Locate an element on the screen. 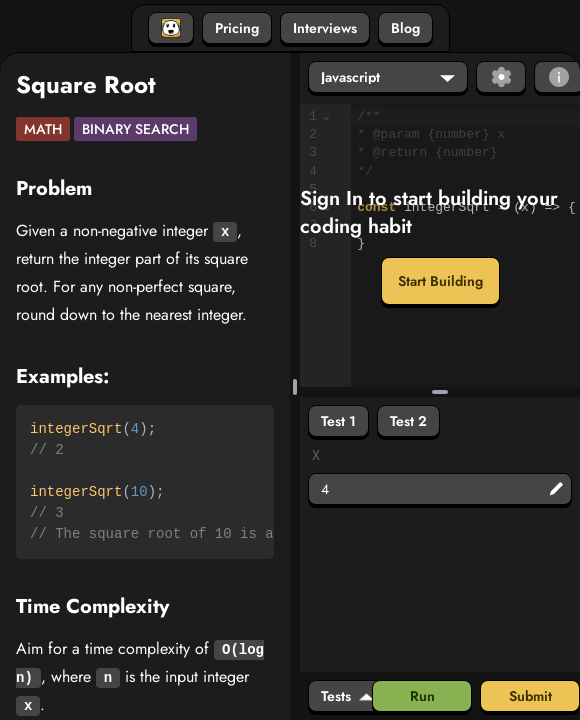 The width and height of the screenshot is (580, 720). Submit is located at coordinates (530, 696).